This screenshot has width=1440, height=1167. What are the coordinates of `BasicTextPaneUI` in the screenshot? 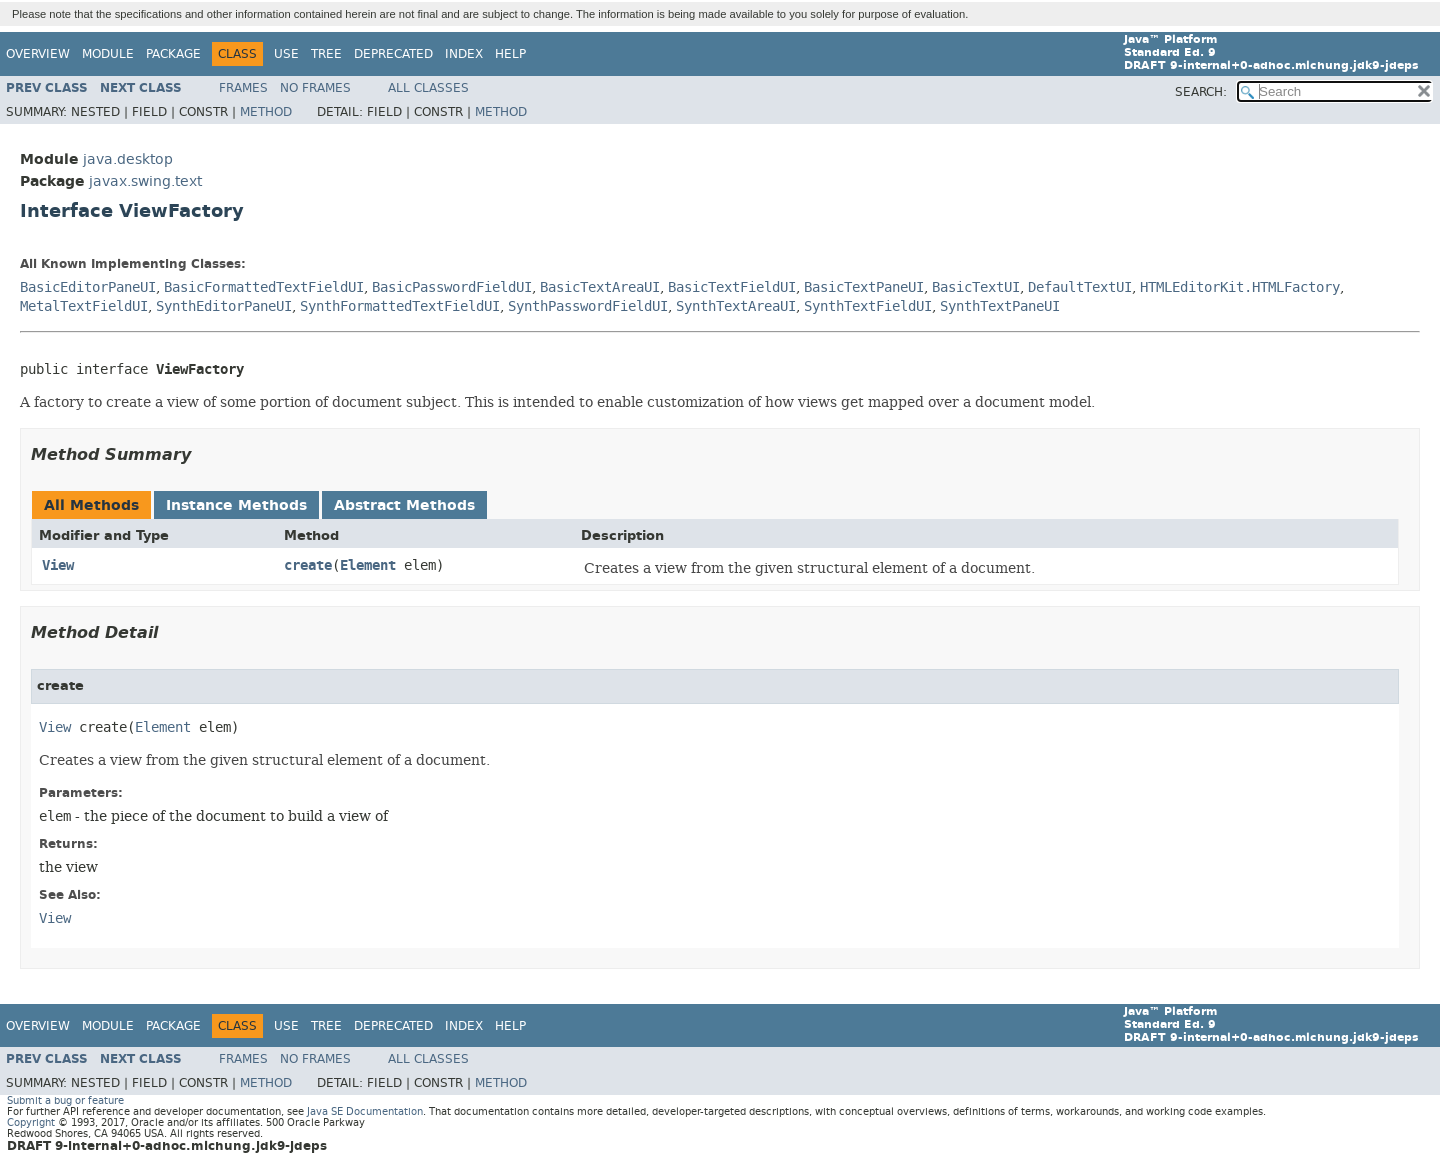 It's located at (864, 287).